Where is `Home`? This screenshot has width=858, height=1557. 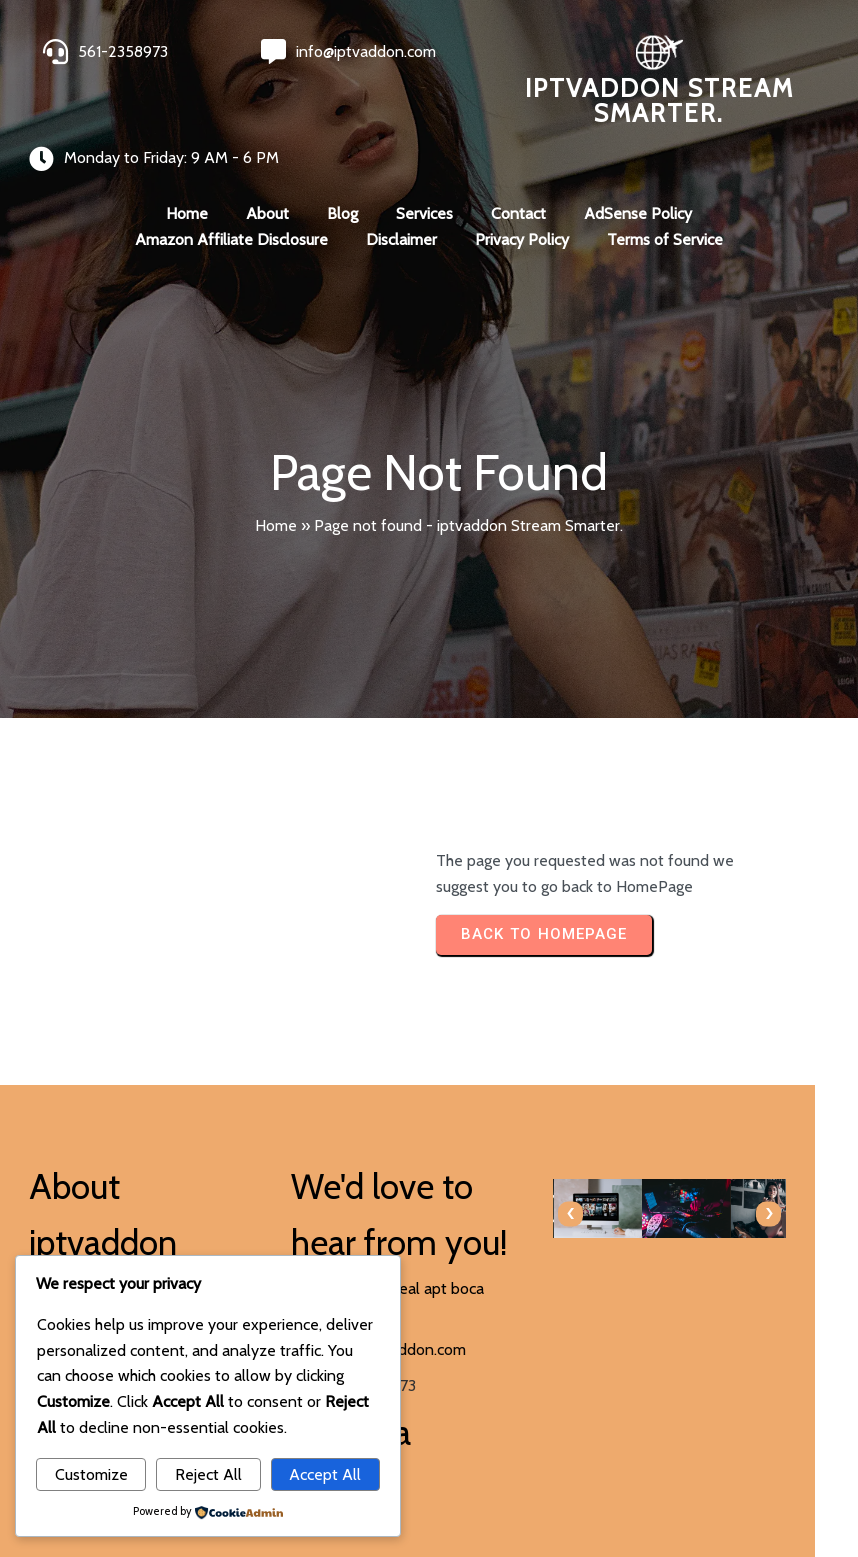
Home is located at coordinates (276, 491).